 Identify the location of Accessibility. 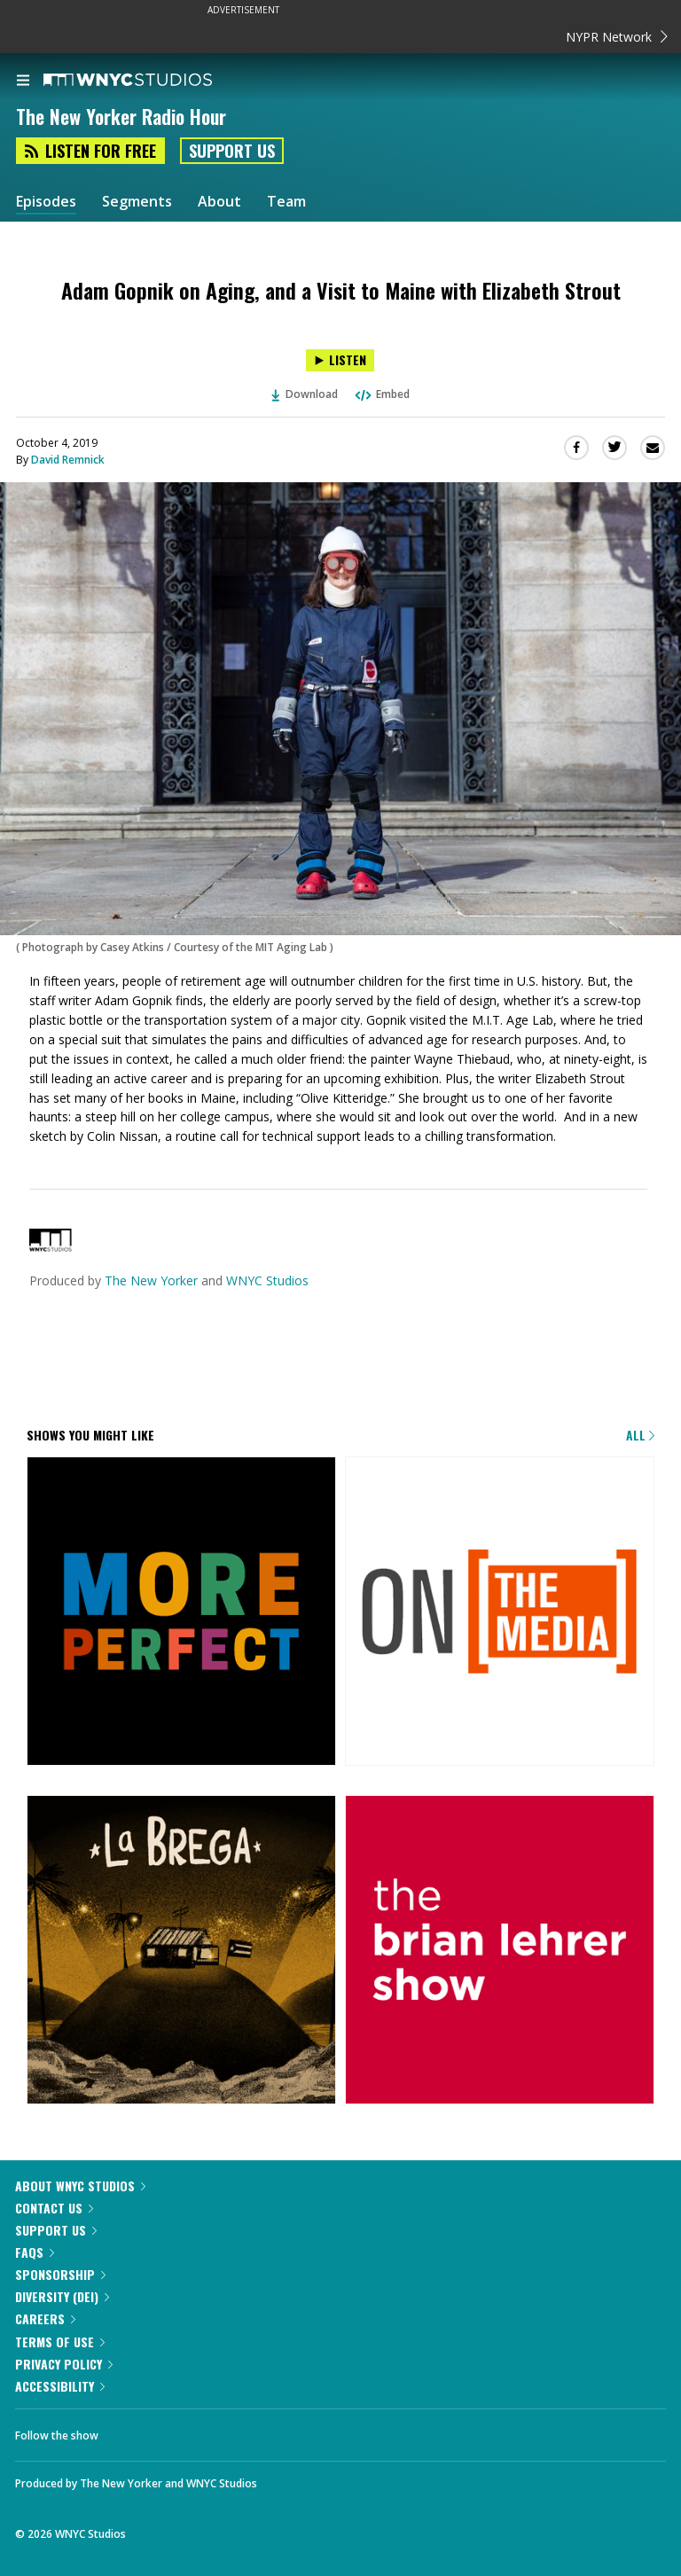
(60, 2386).